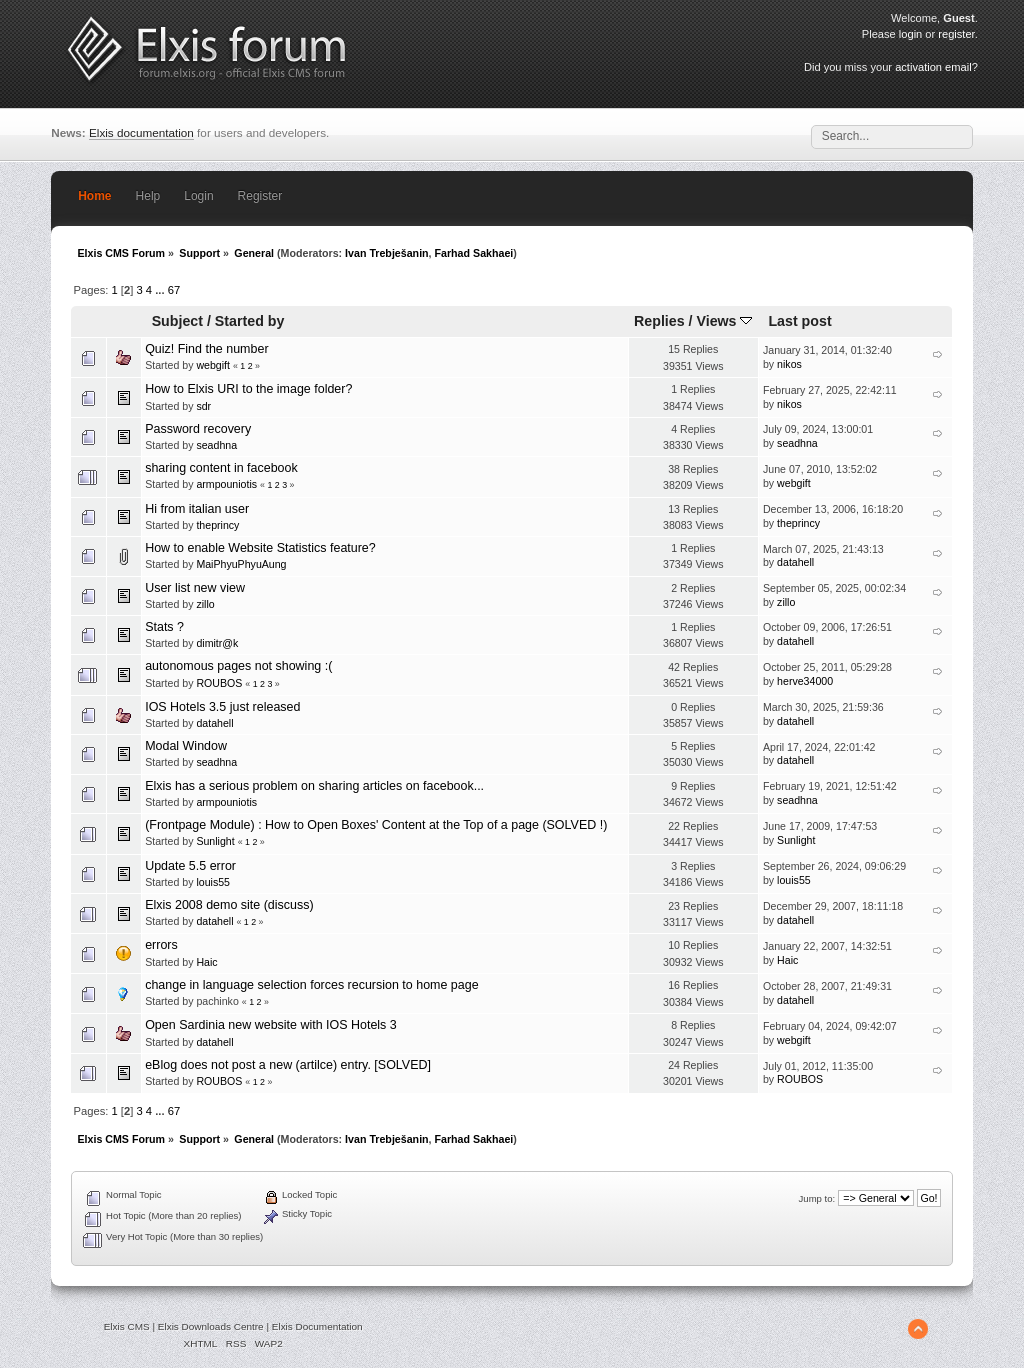 This screenshot has width=1024, height=1368. What do you see at coordinates (795, 562) in the screenshot?
I see `datahell` at bounding box center [795, 562].